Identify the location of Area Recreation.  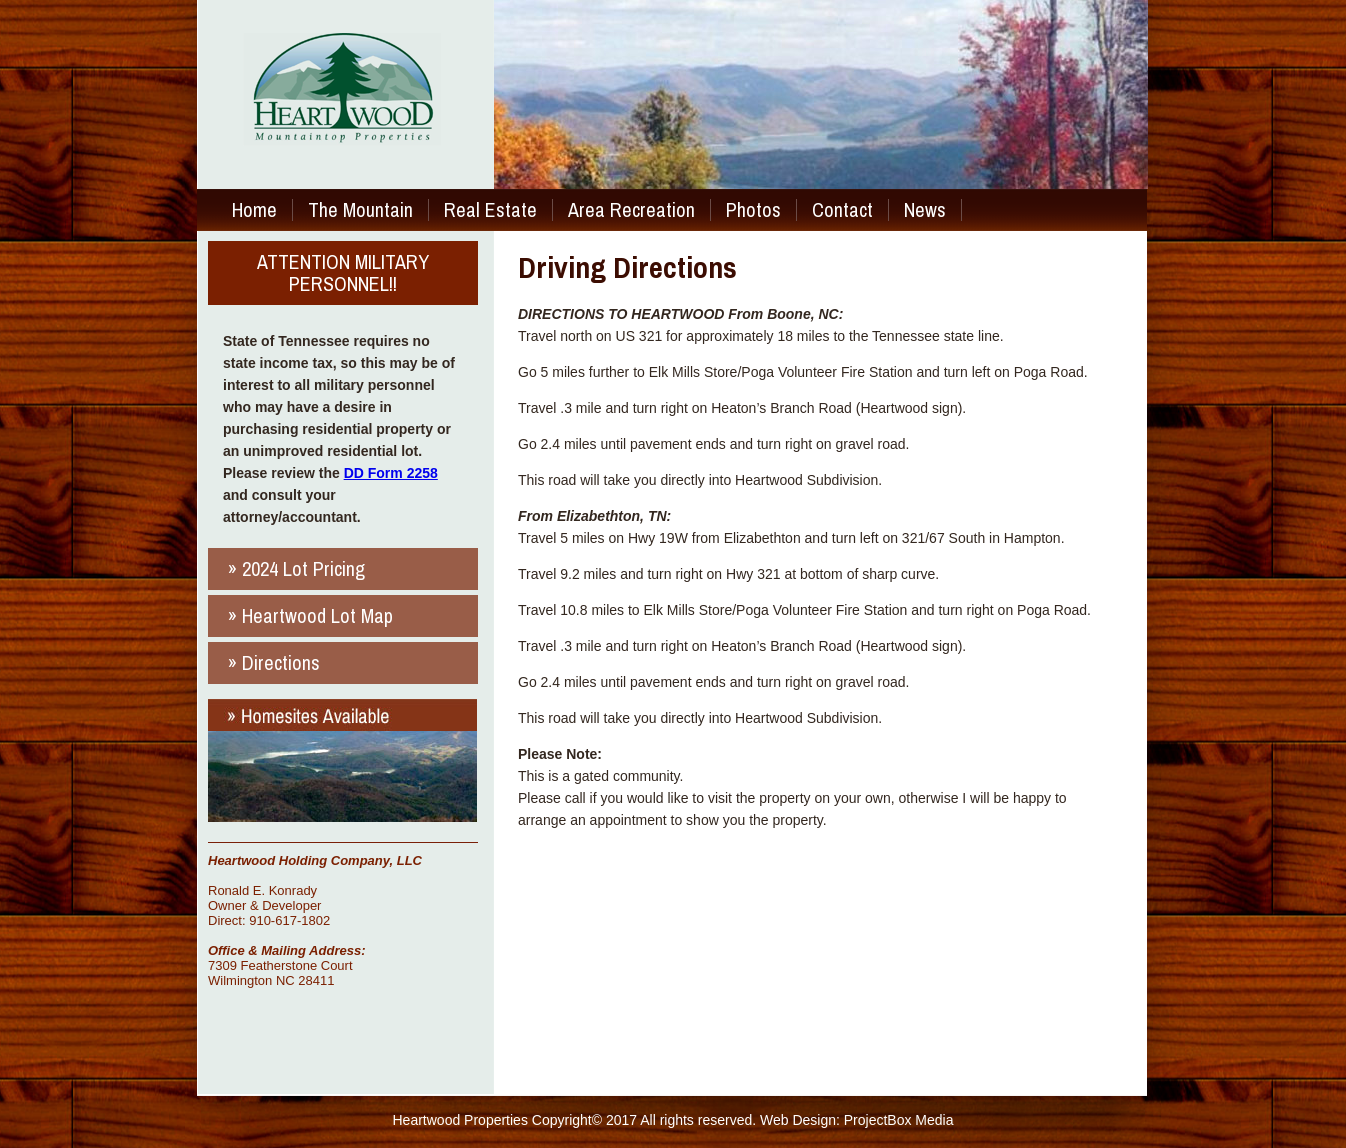
(631, 210).